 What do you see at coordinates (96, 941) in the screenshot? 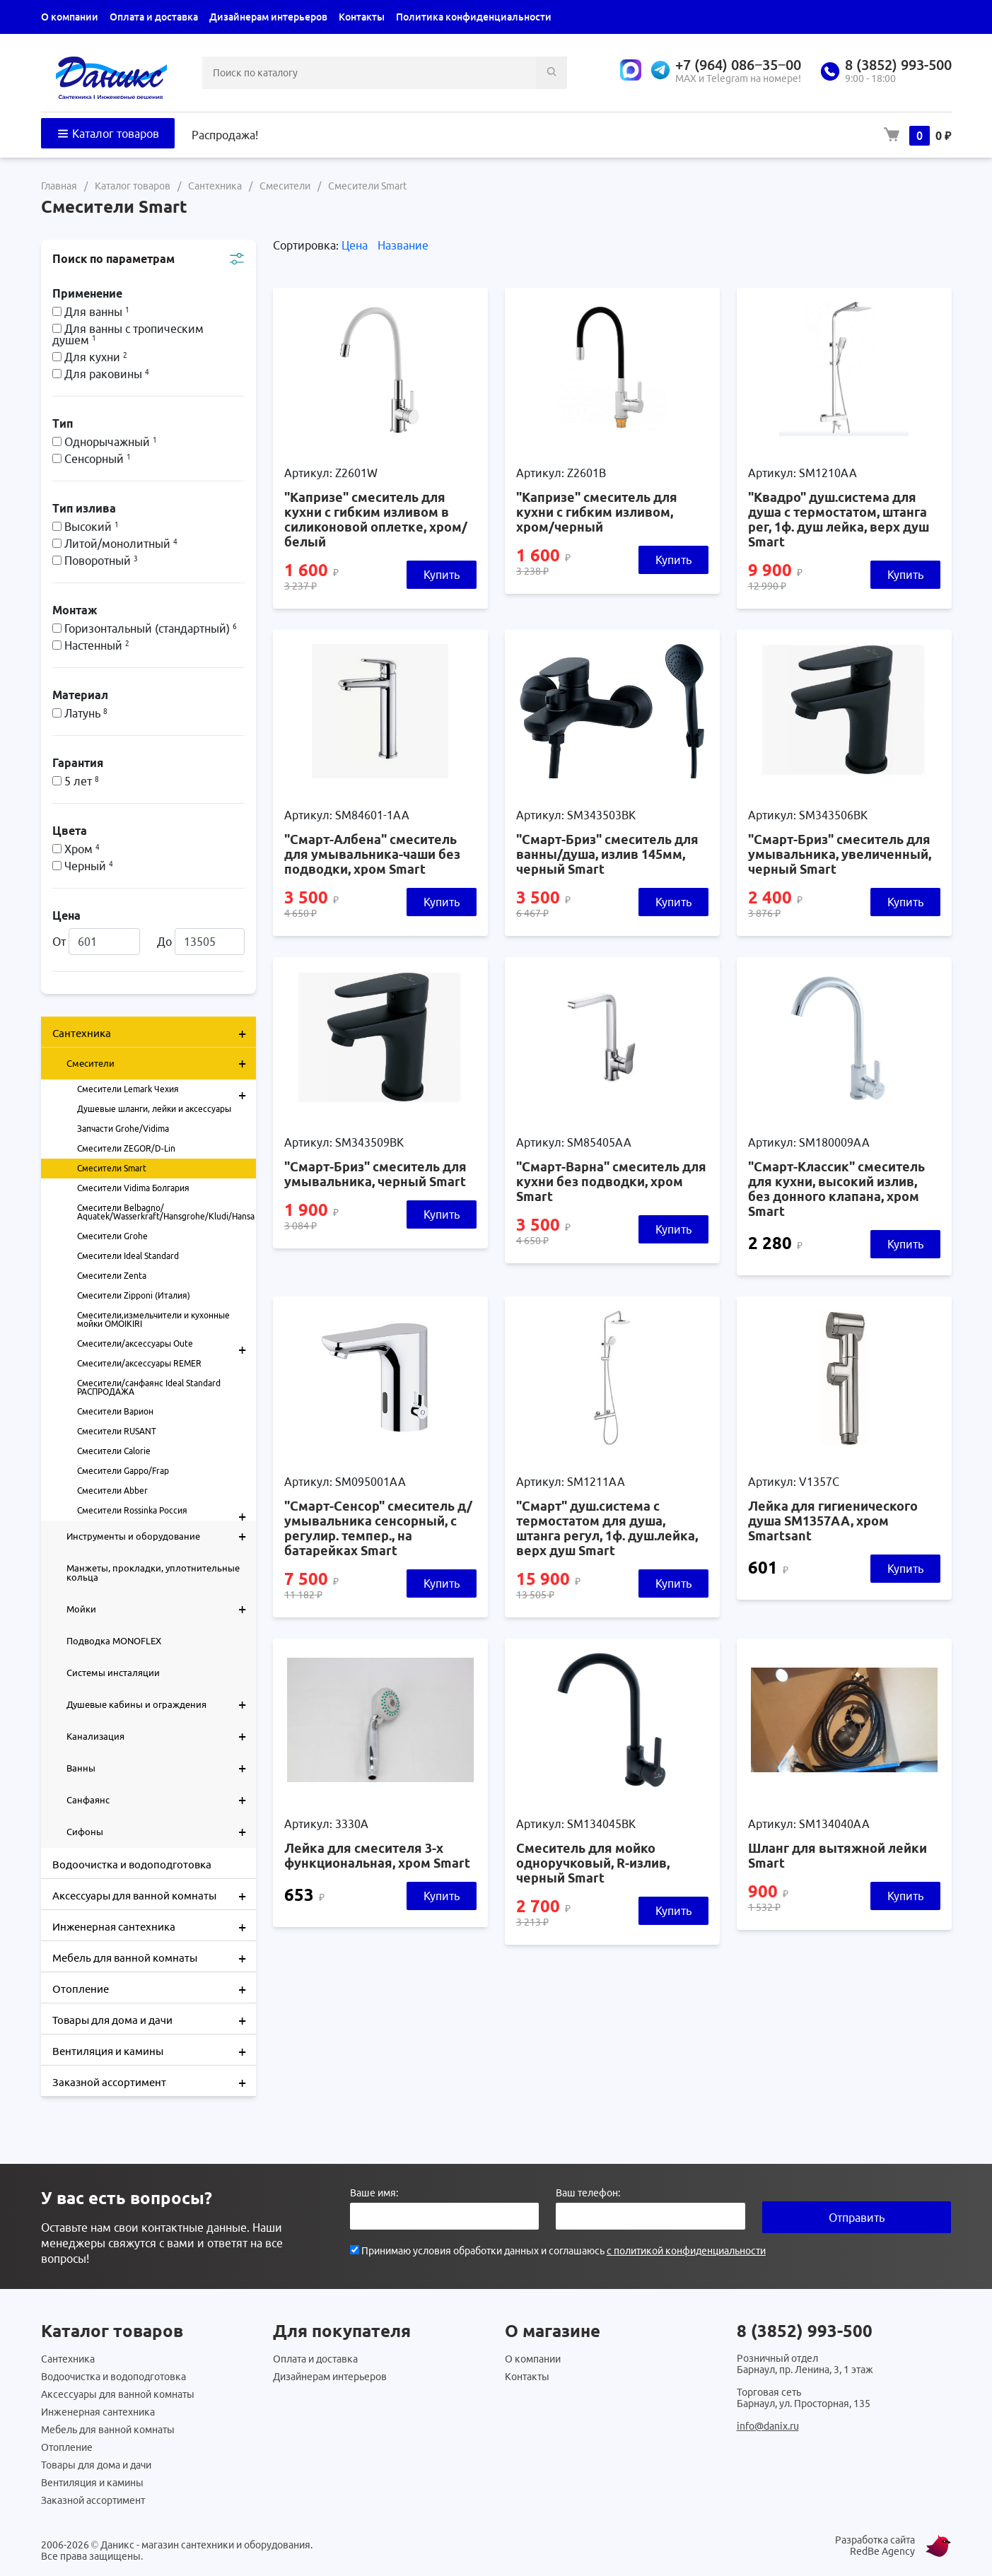
I see `От` at bounding box center [96, 941].